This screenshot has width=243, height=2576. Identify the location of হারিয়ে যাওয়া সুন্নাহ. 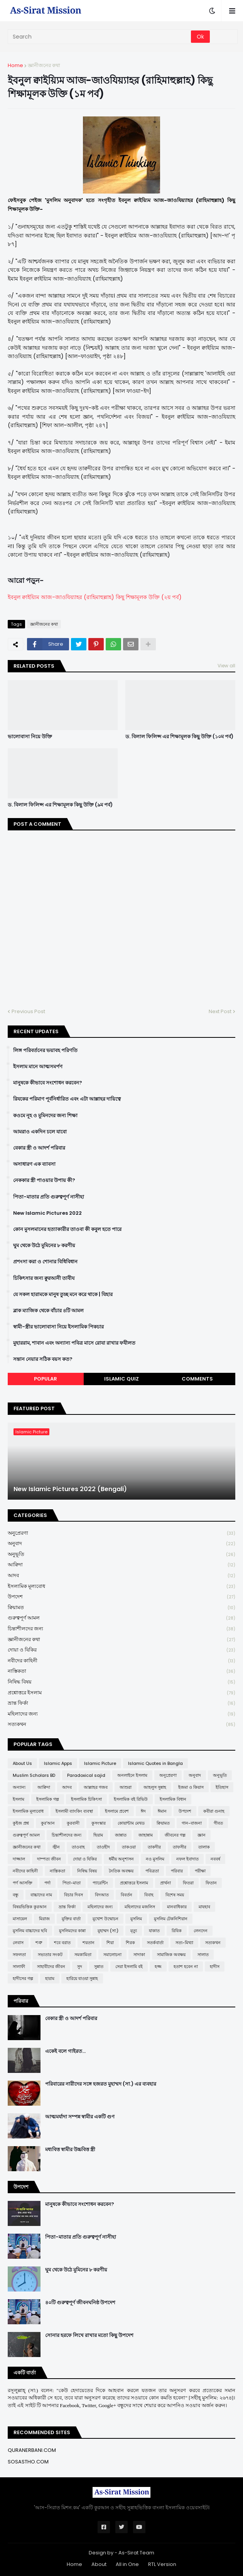
(82, 1978).